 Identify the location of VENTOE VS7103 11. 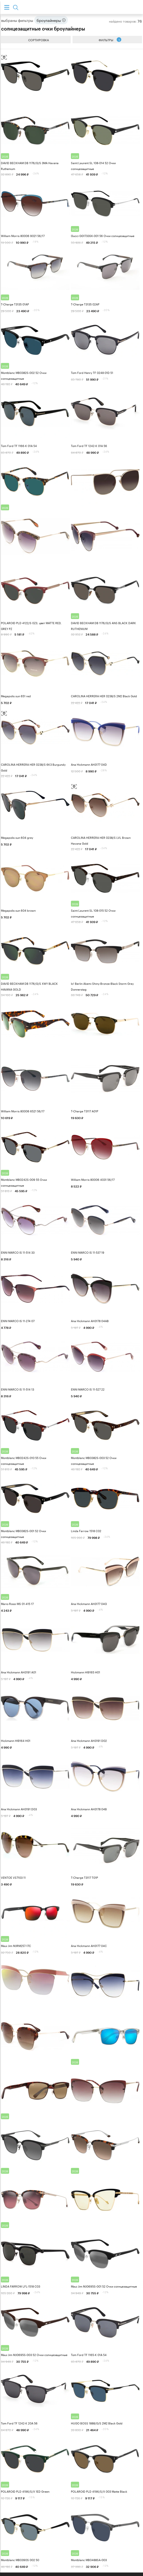
(13, 1877).